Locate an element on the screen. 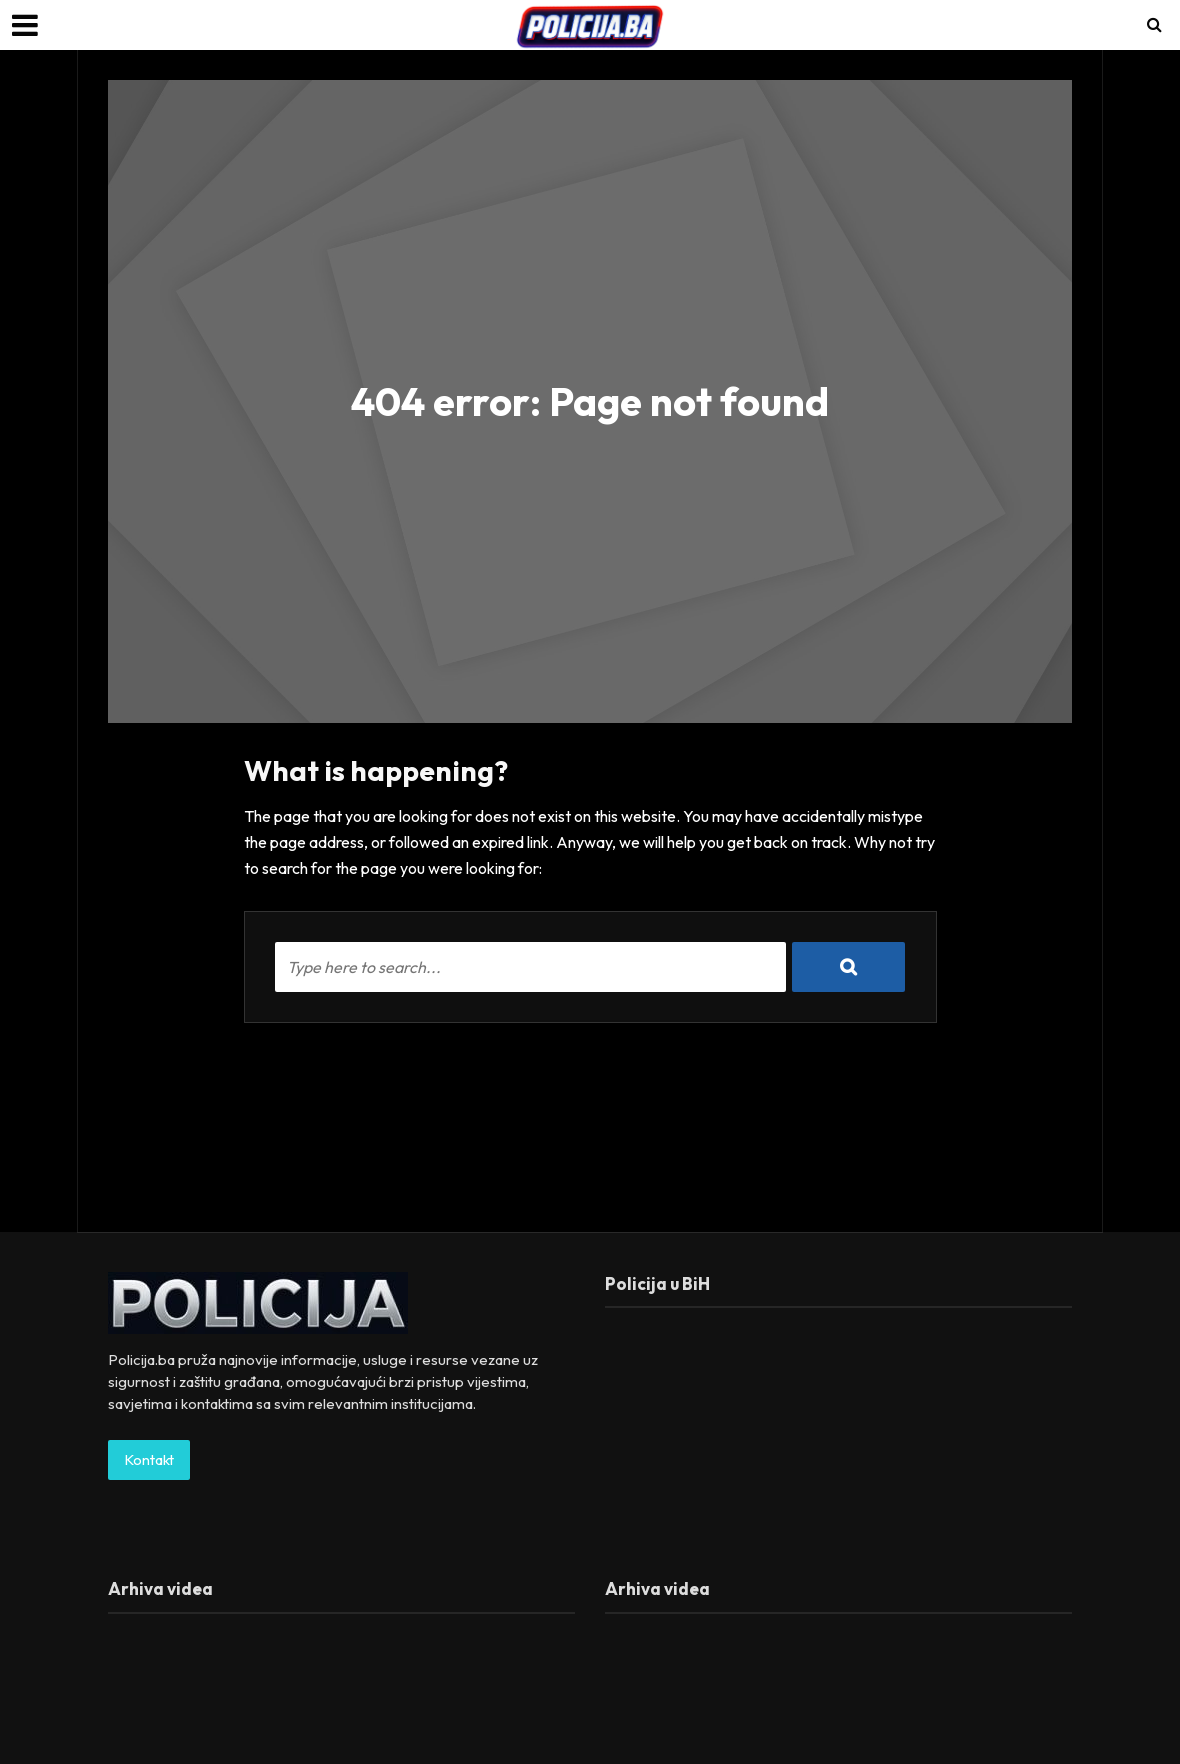 The width and height of the screenshot is (1180, 1764). Kontakt is located at coordinates (149, 1459).